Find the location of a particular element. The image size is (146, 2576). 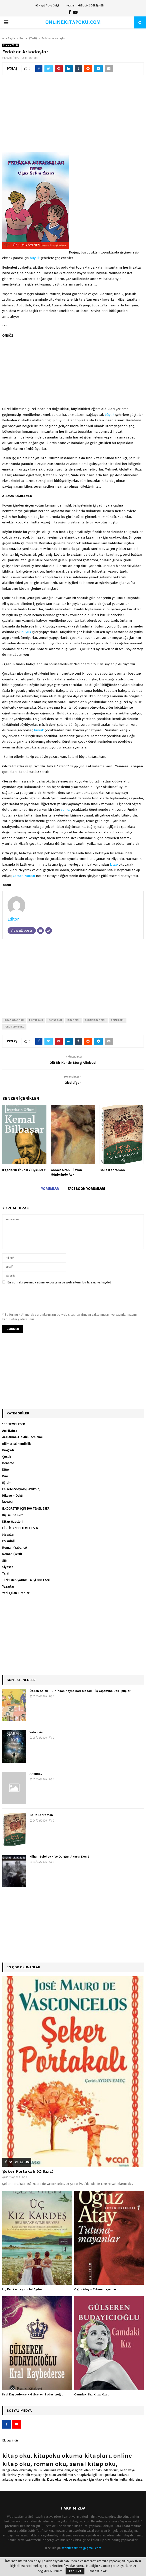

[presentation] is located at coordinates (36, 1300).